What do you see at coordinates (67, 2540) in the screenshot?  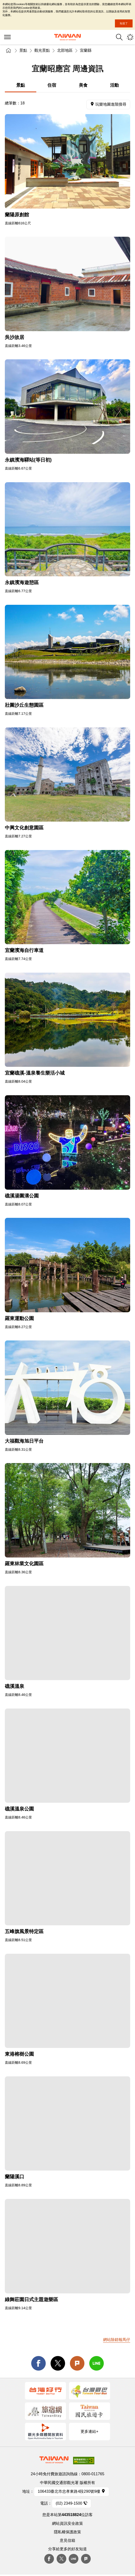 I see `意見信箱` at bounding box center [67, 2540].